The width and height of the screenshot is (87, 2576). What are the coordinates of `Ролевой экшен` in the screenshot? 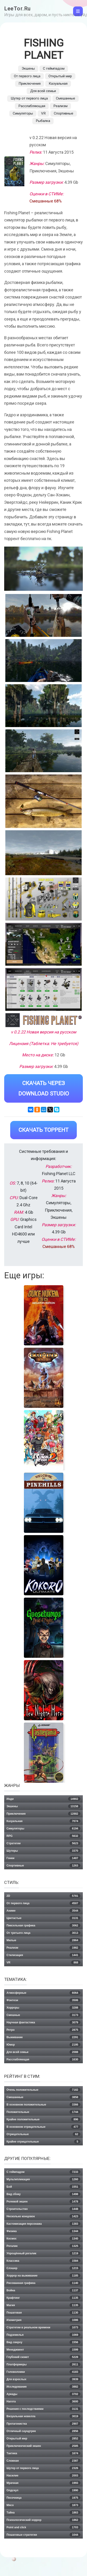 It's located at (43, 2202).